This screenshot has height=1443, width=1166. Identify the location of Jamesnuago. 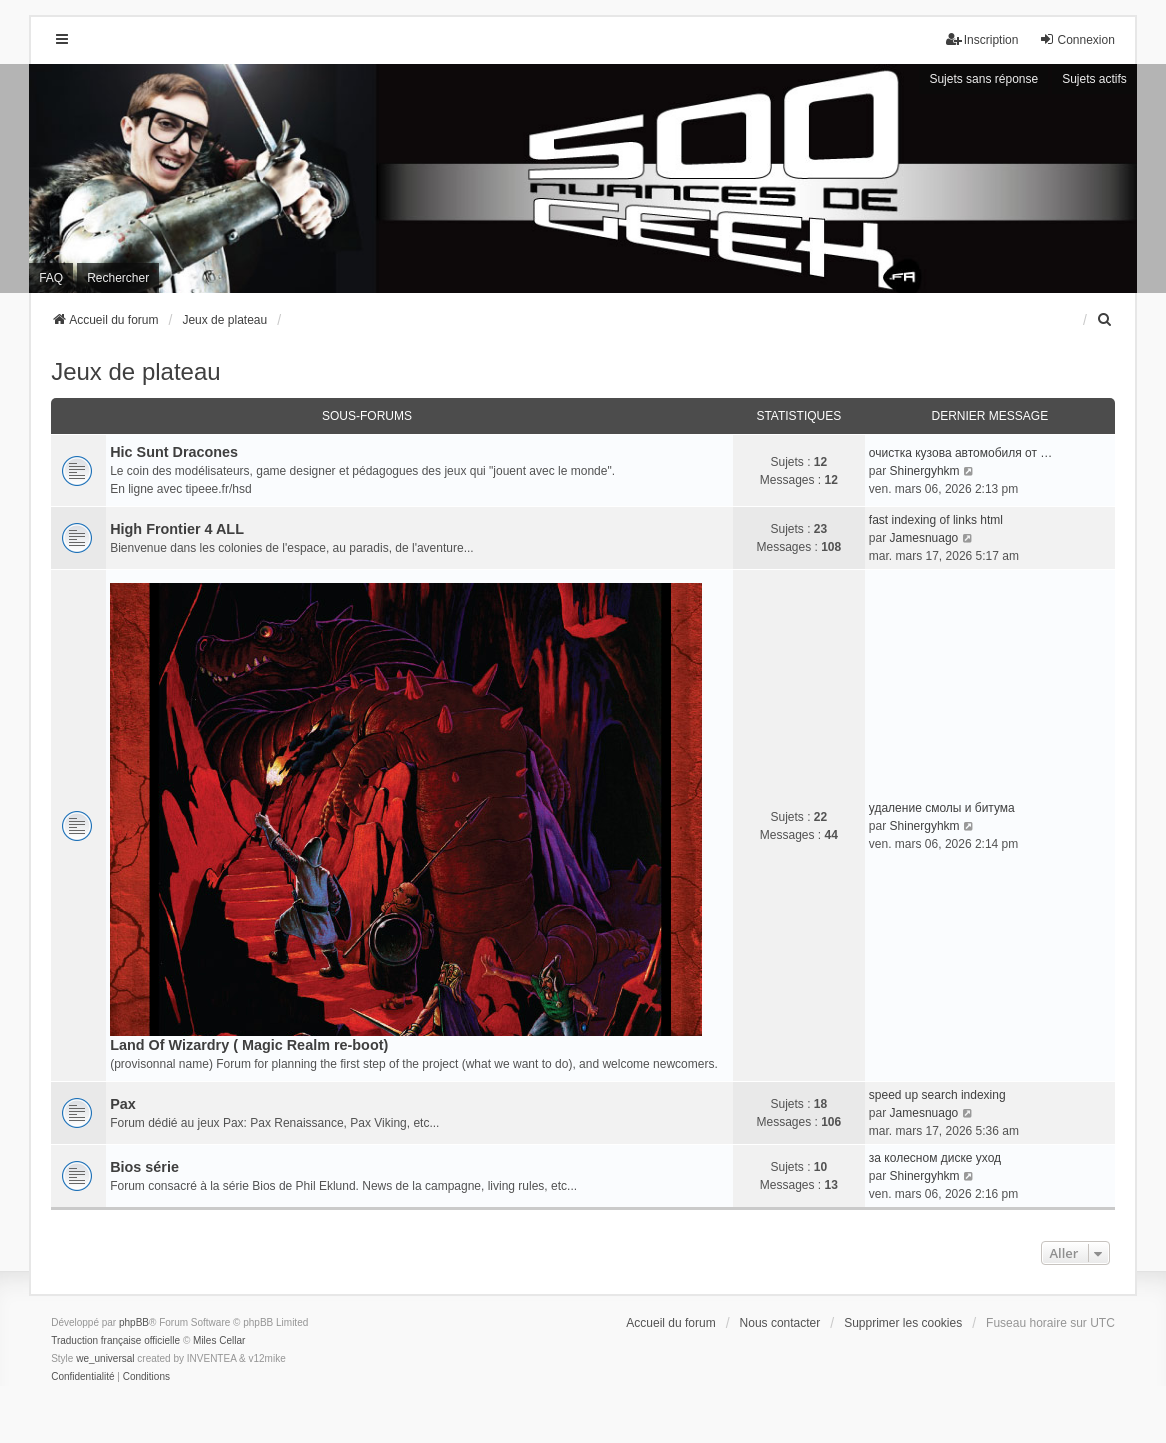
(924, 538).